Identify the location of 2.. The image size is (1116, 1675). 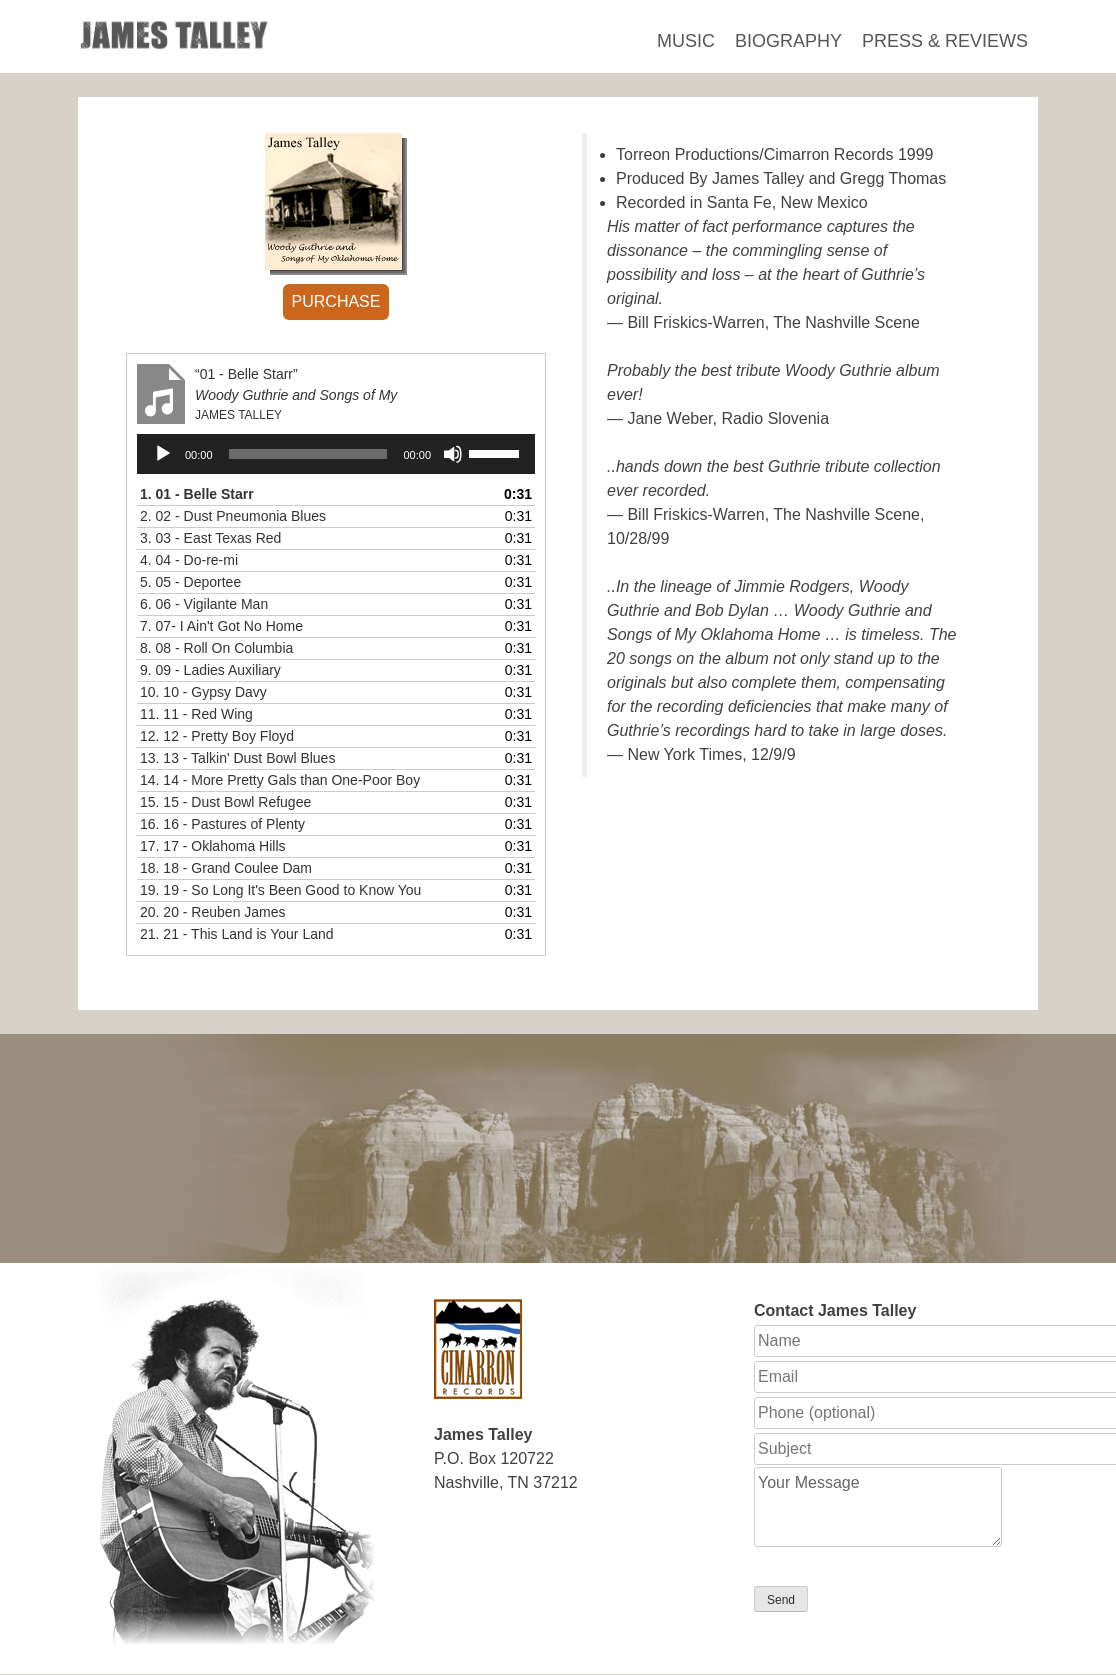
(233, 516).